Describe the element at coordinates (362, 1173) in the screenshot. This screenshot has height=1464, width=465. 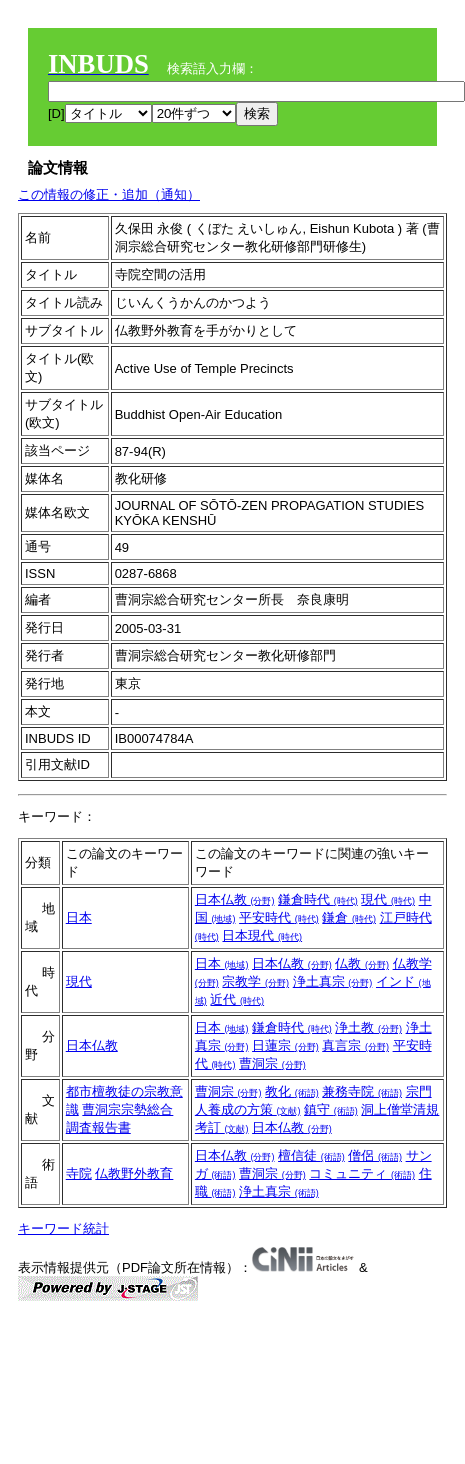
I see `コミュニティ` at that location.